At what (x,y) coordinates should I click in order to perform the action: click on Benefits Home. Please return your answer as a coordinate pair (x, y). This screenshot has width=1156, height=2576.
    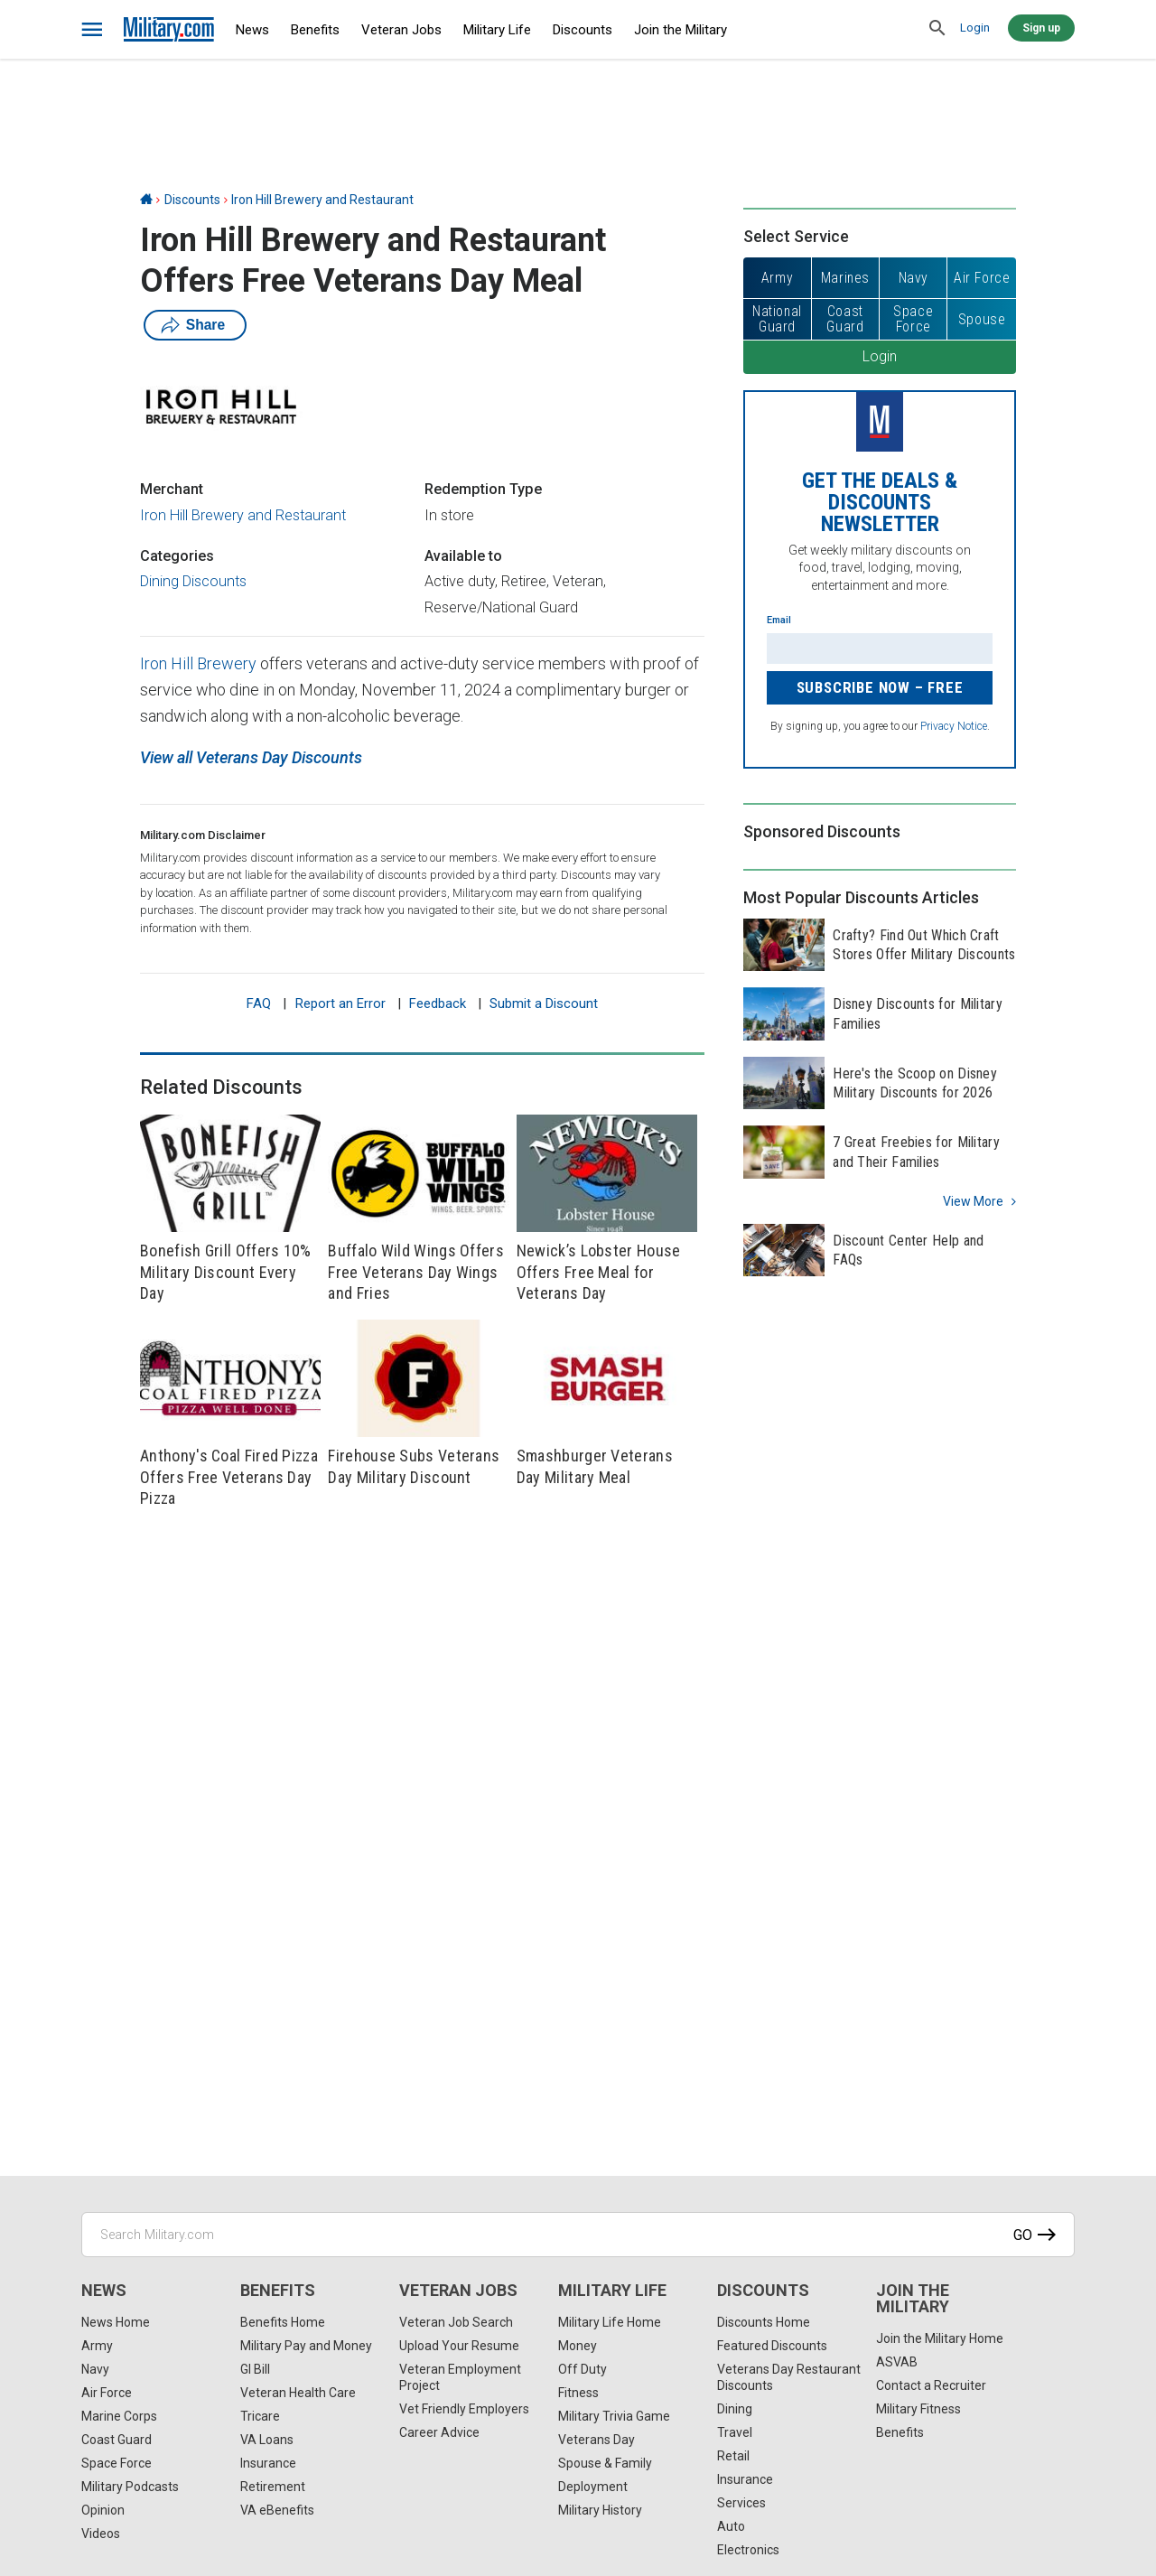
    Looking at the image, I should click on (282, 2322).